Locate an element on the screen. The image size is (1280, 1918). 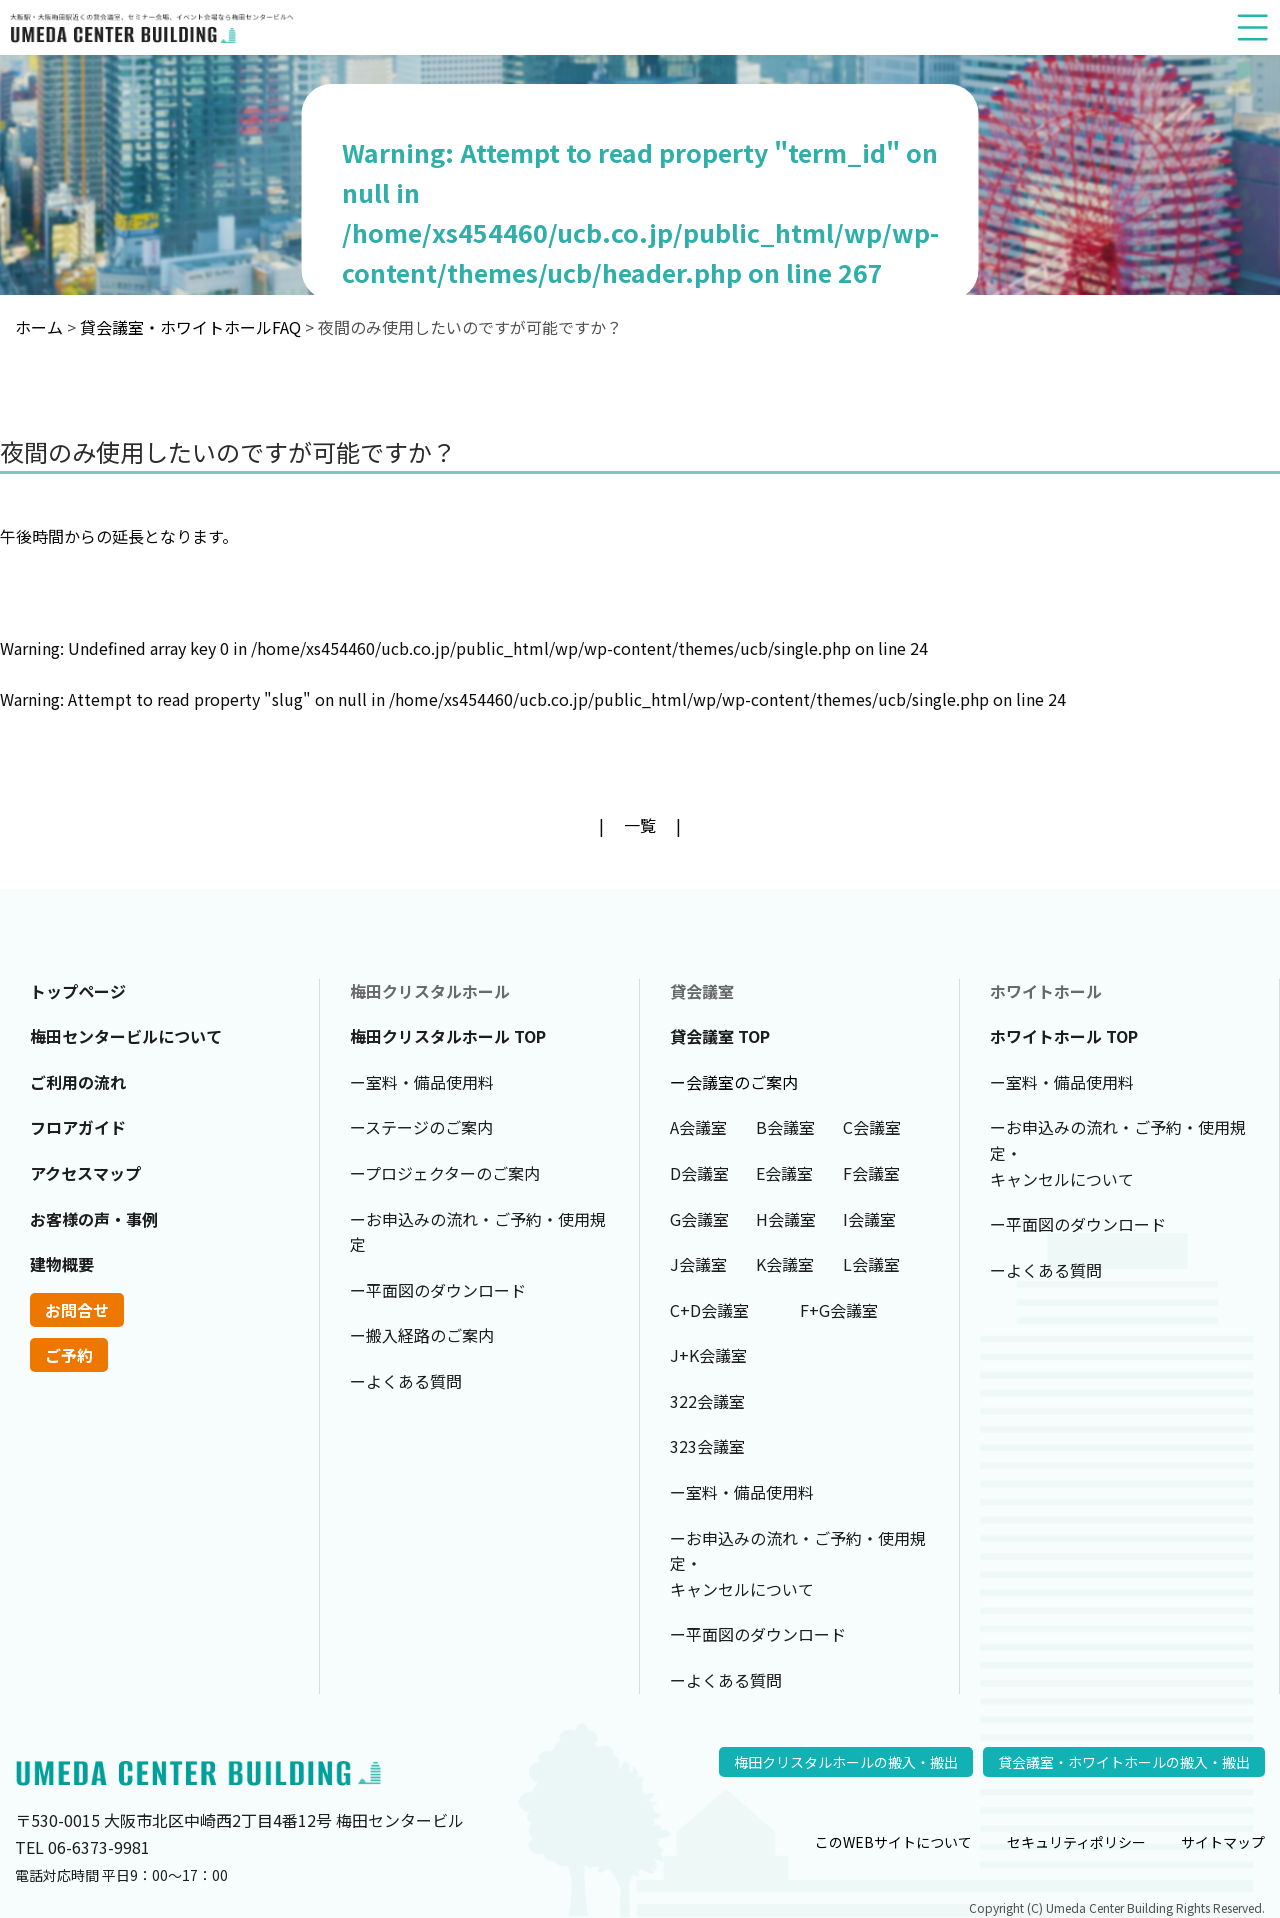
ご予約 is located at coordinates (69, 1355).